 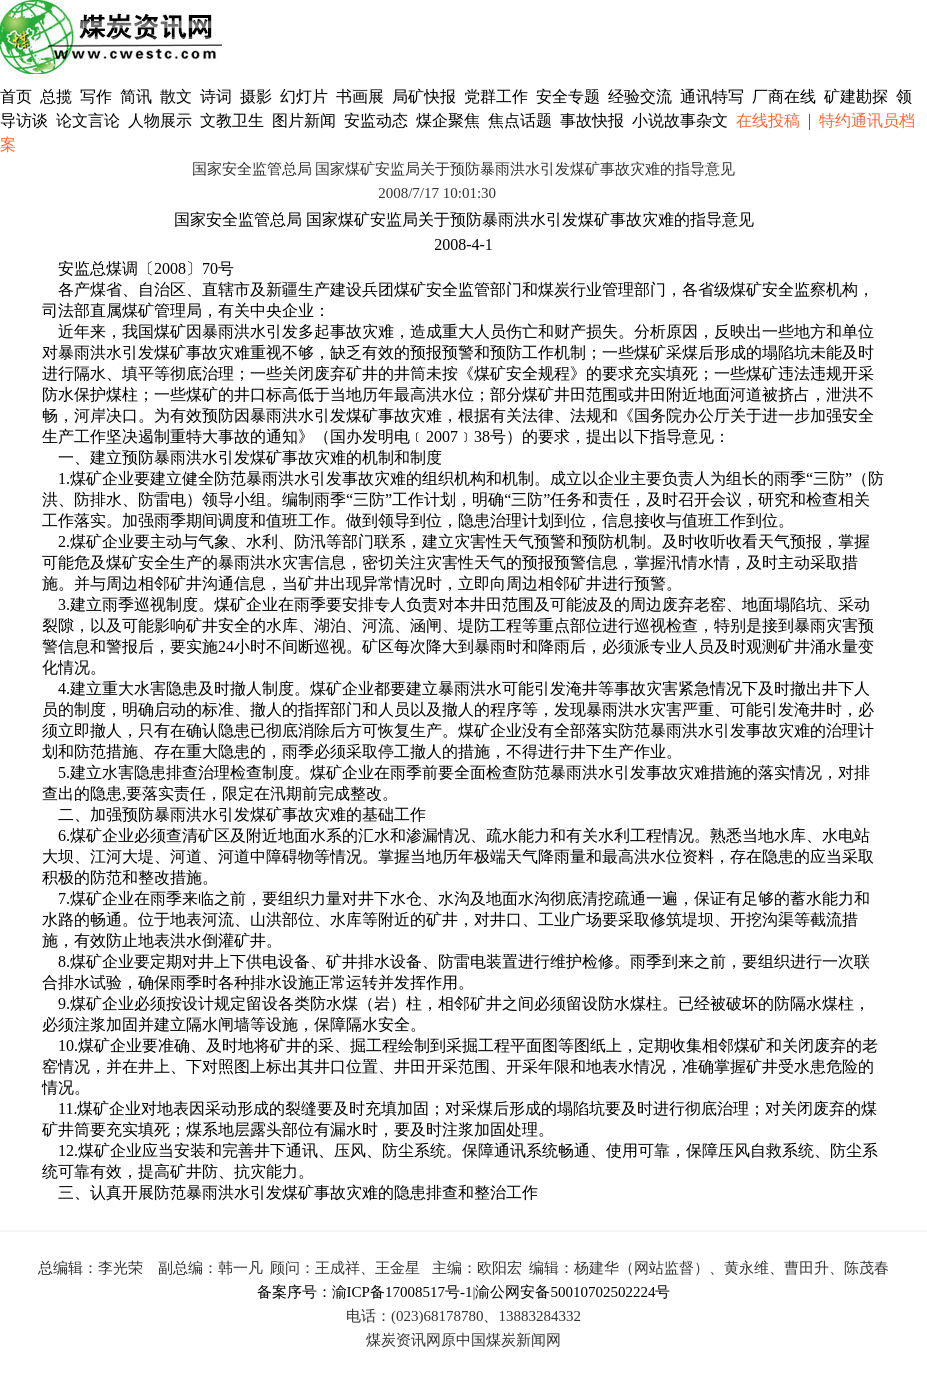 What do you see at coordinates (680, 120) in the screenshot?
I see `小说故事杂文` at bounding box center [680, 120].